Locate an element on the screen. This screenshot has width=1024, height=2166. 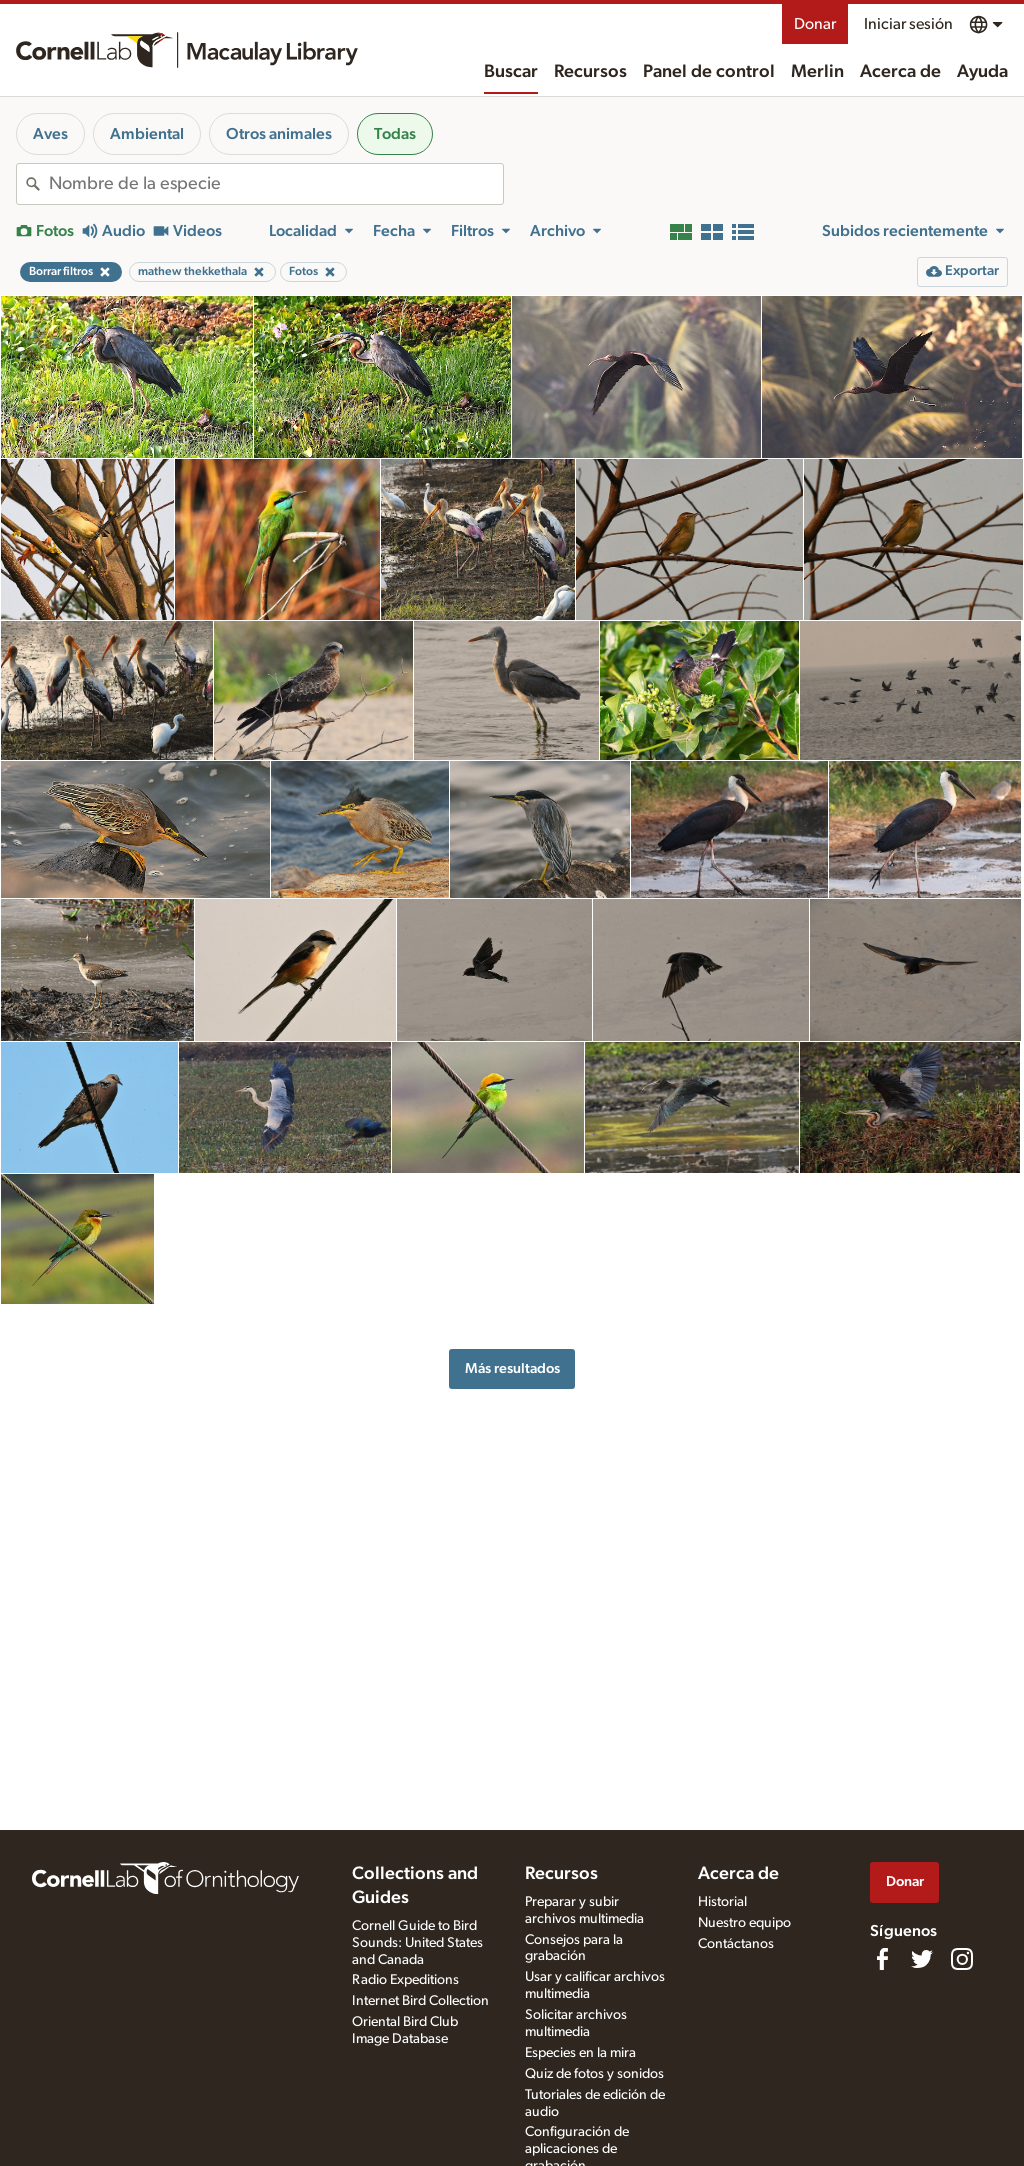
Ayuda is located at coordinates (982, 72).